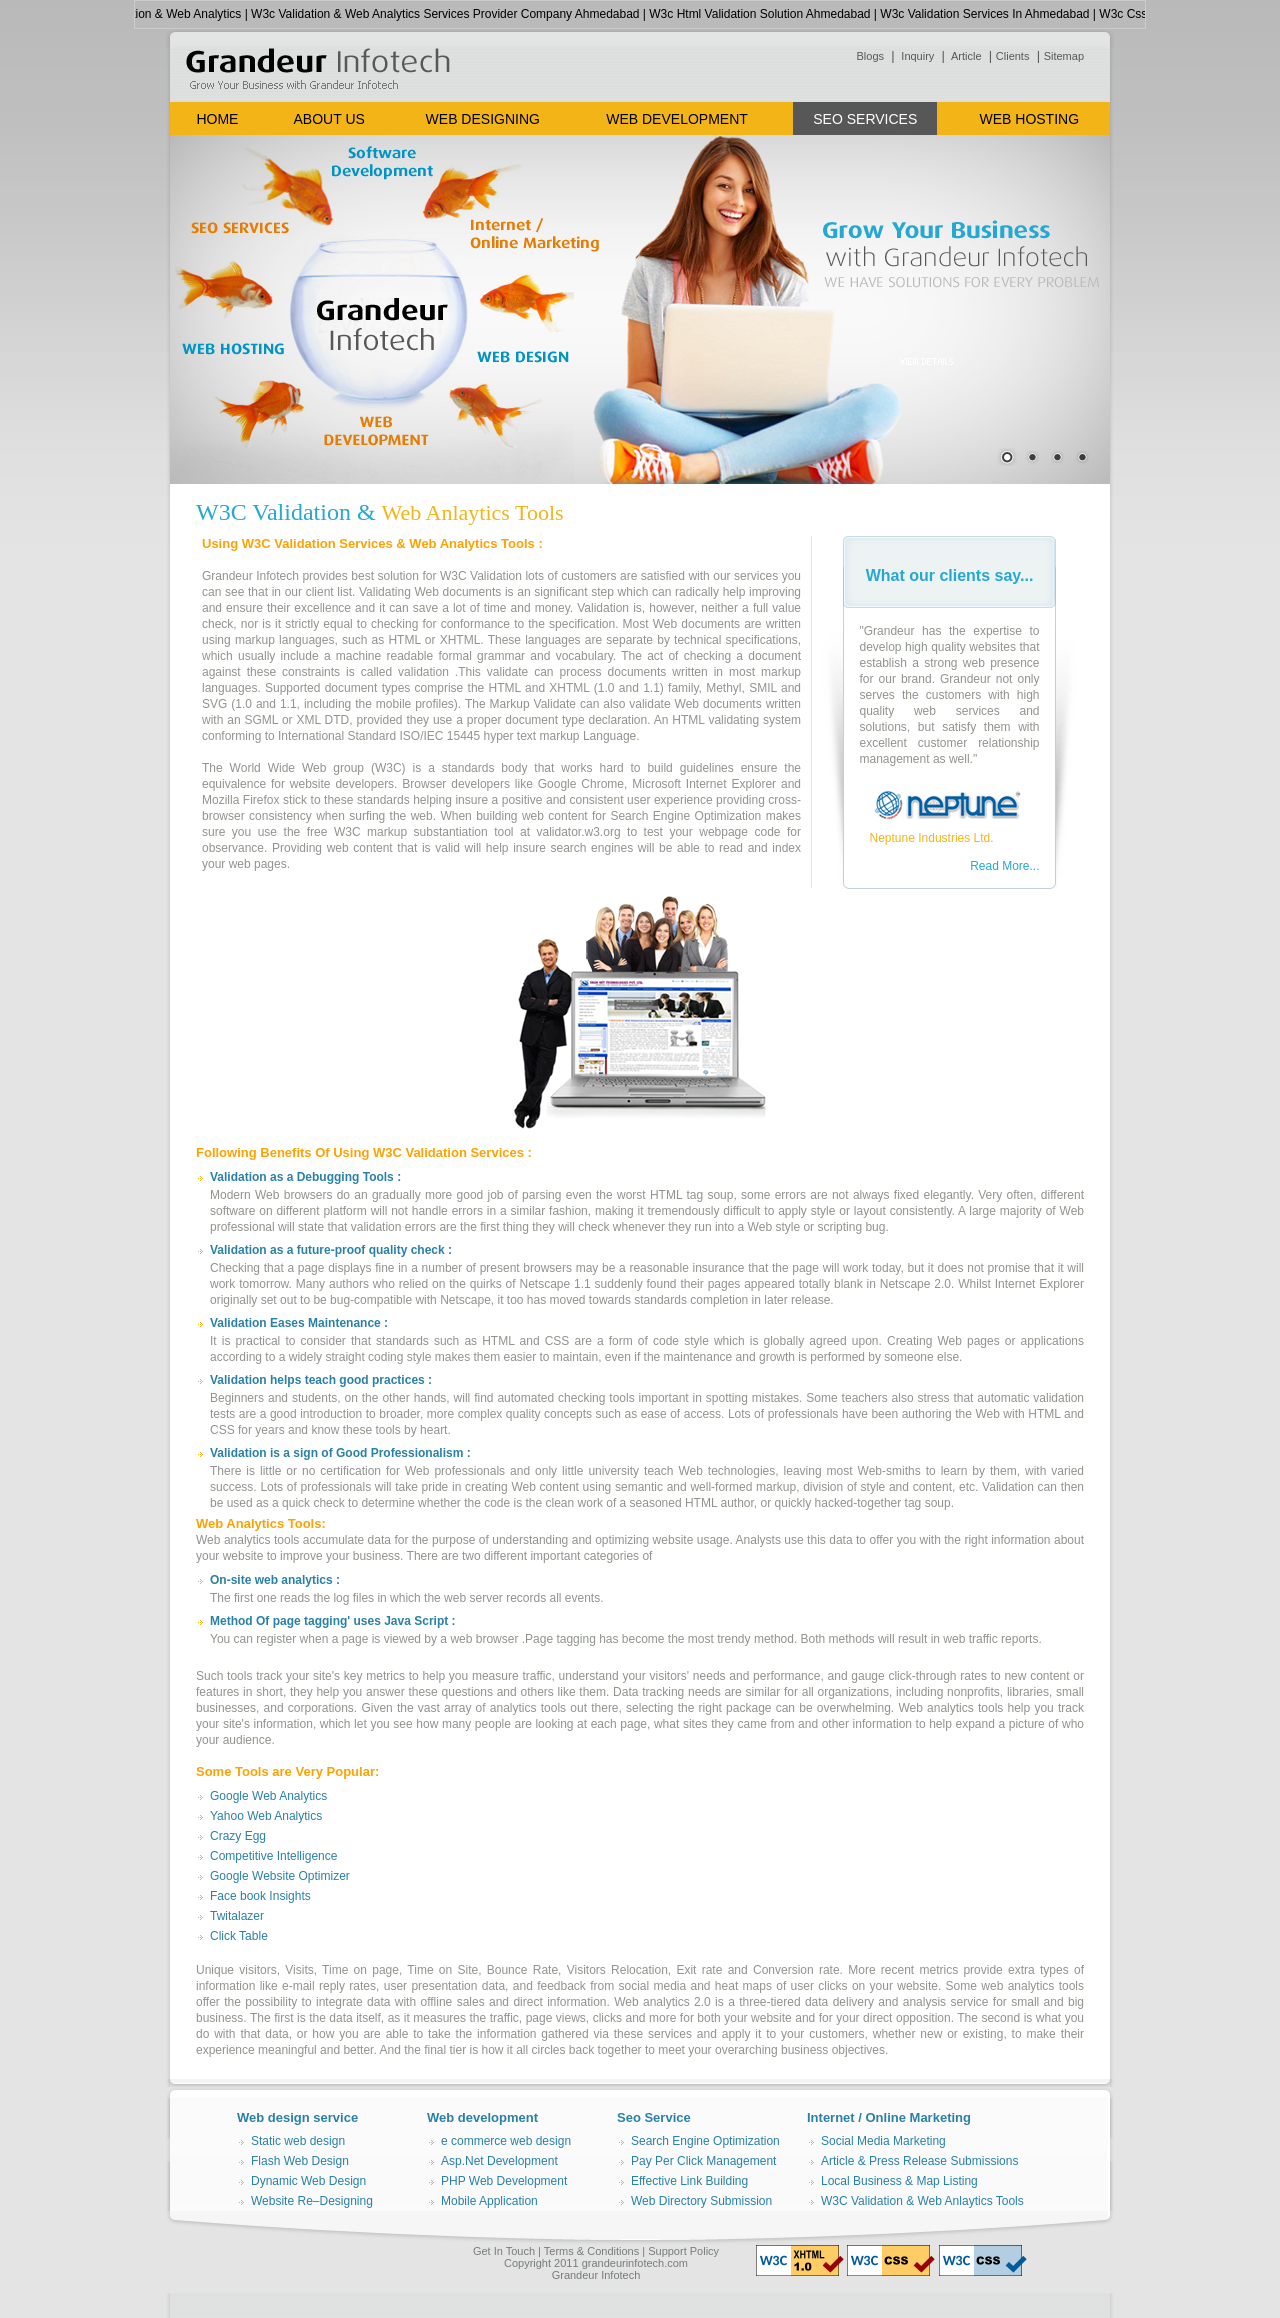  I want to click on PHP Web Development, so click(504, 2181).